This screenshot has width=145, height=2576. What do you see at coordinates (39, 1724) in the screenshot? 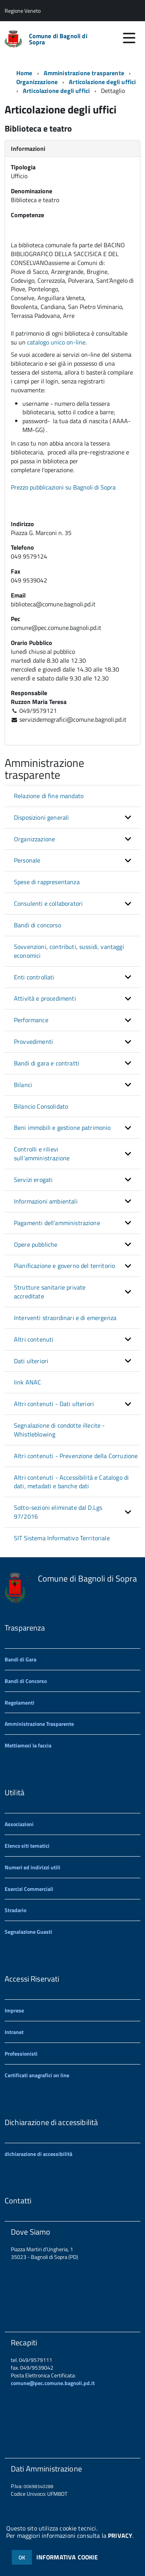
I see `Amministrazione Trasparente` at bounding box center [39, 1724].